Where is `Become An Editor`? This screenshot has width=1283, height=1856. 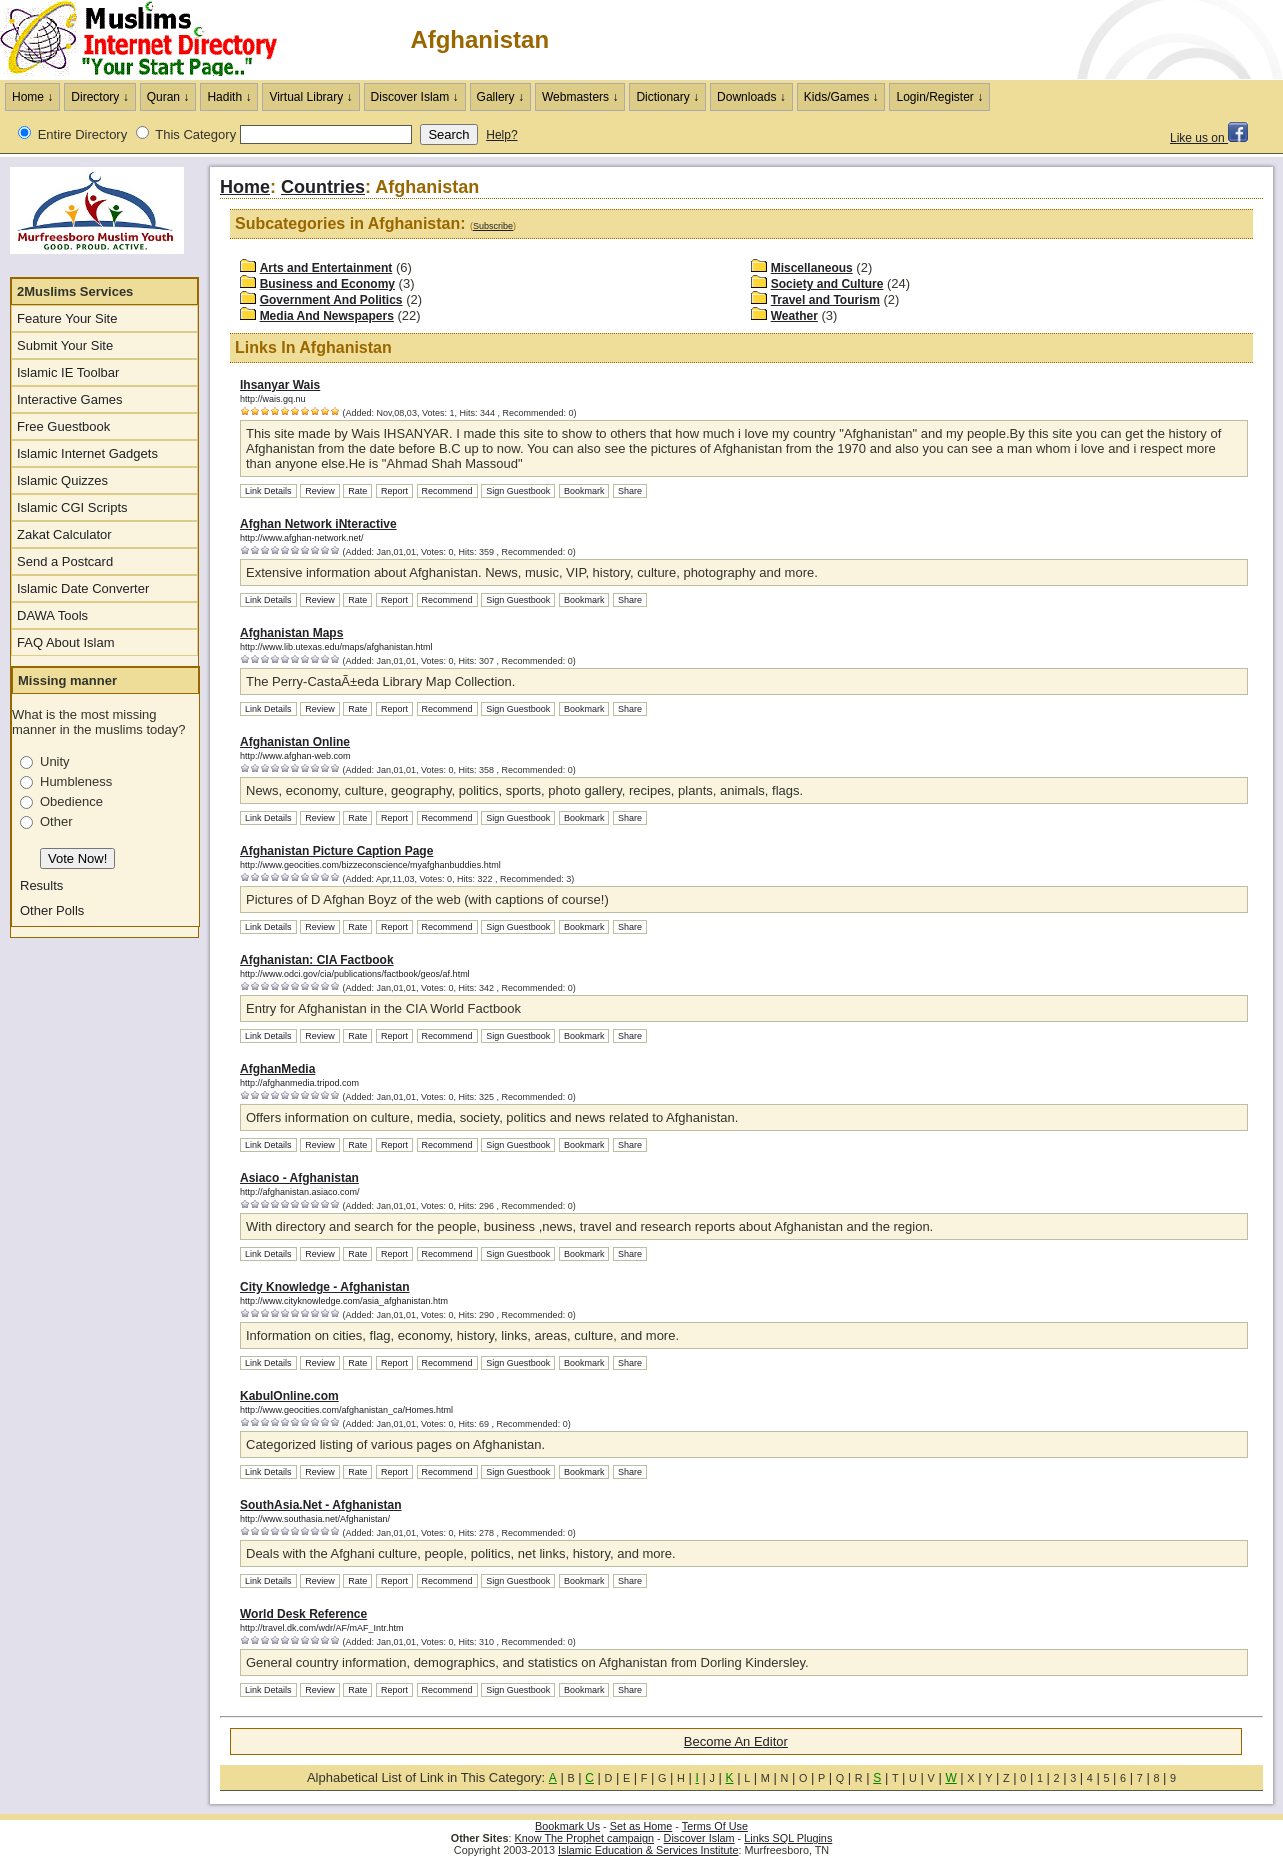 Become An Editor is located at coordinates (736, 1741).